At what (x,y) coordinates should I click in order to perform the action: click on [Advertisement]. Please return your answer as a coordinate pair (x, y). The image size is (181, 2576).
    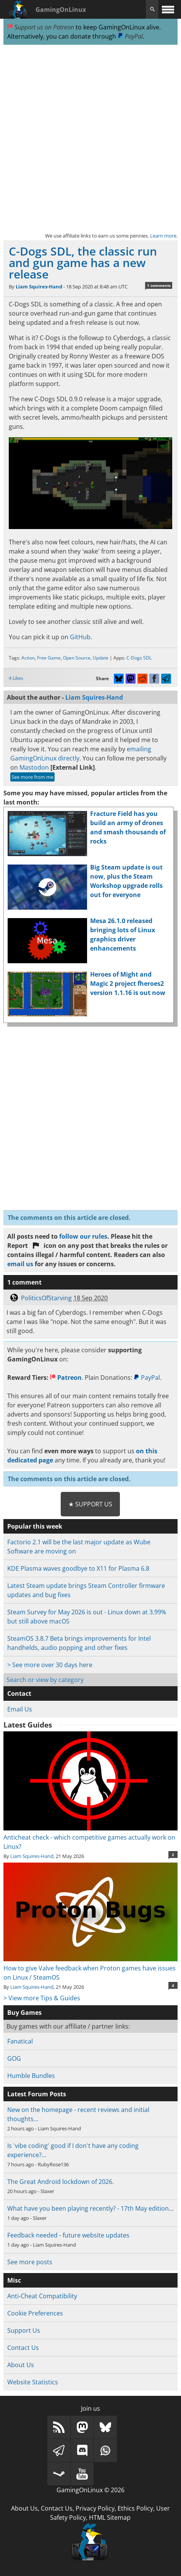
    Looking at the image, I should click on (90, 138).